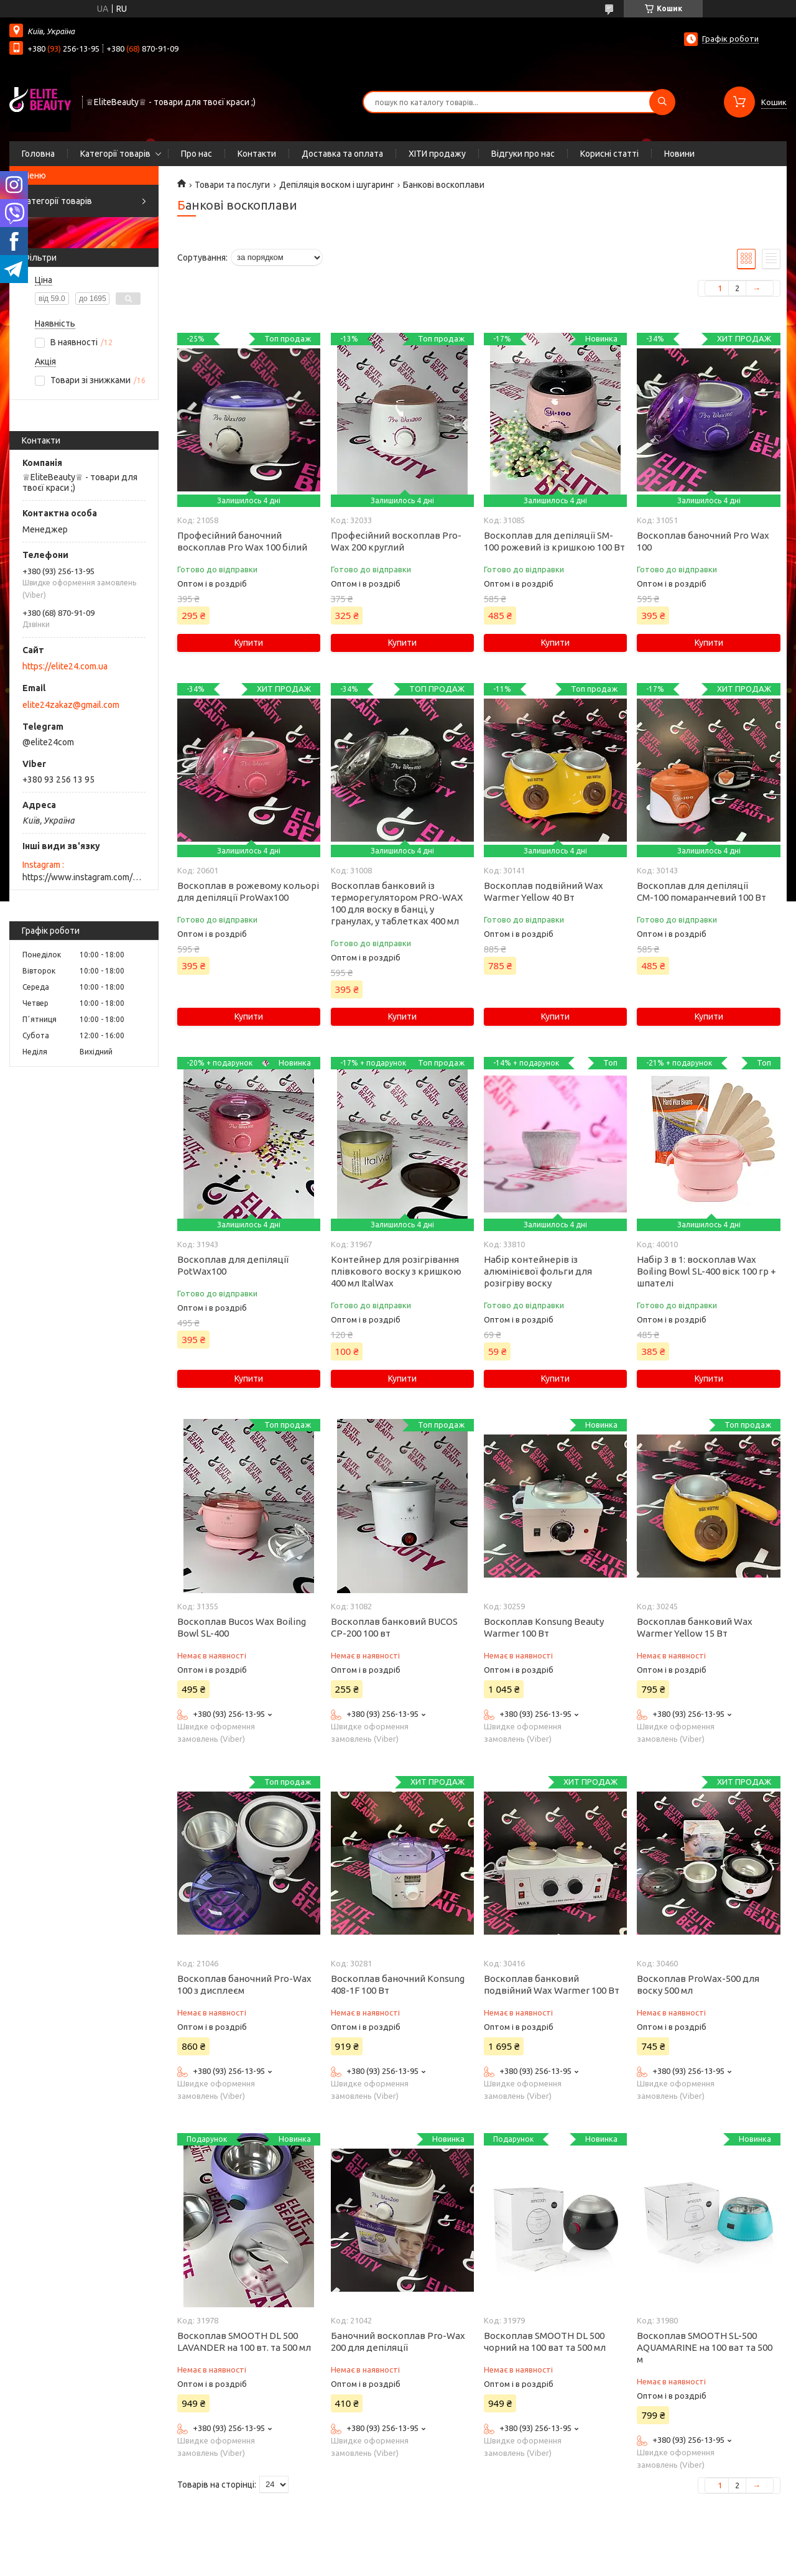 This screenshot has width=796, height=2576. What do you see at coordinates (115, 153) in the screenshot?
I see `Категорії товарів` at bounding box center [115, 153].